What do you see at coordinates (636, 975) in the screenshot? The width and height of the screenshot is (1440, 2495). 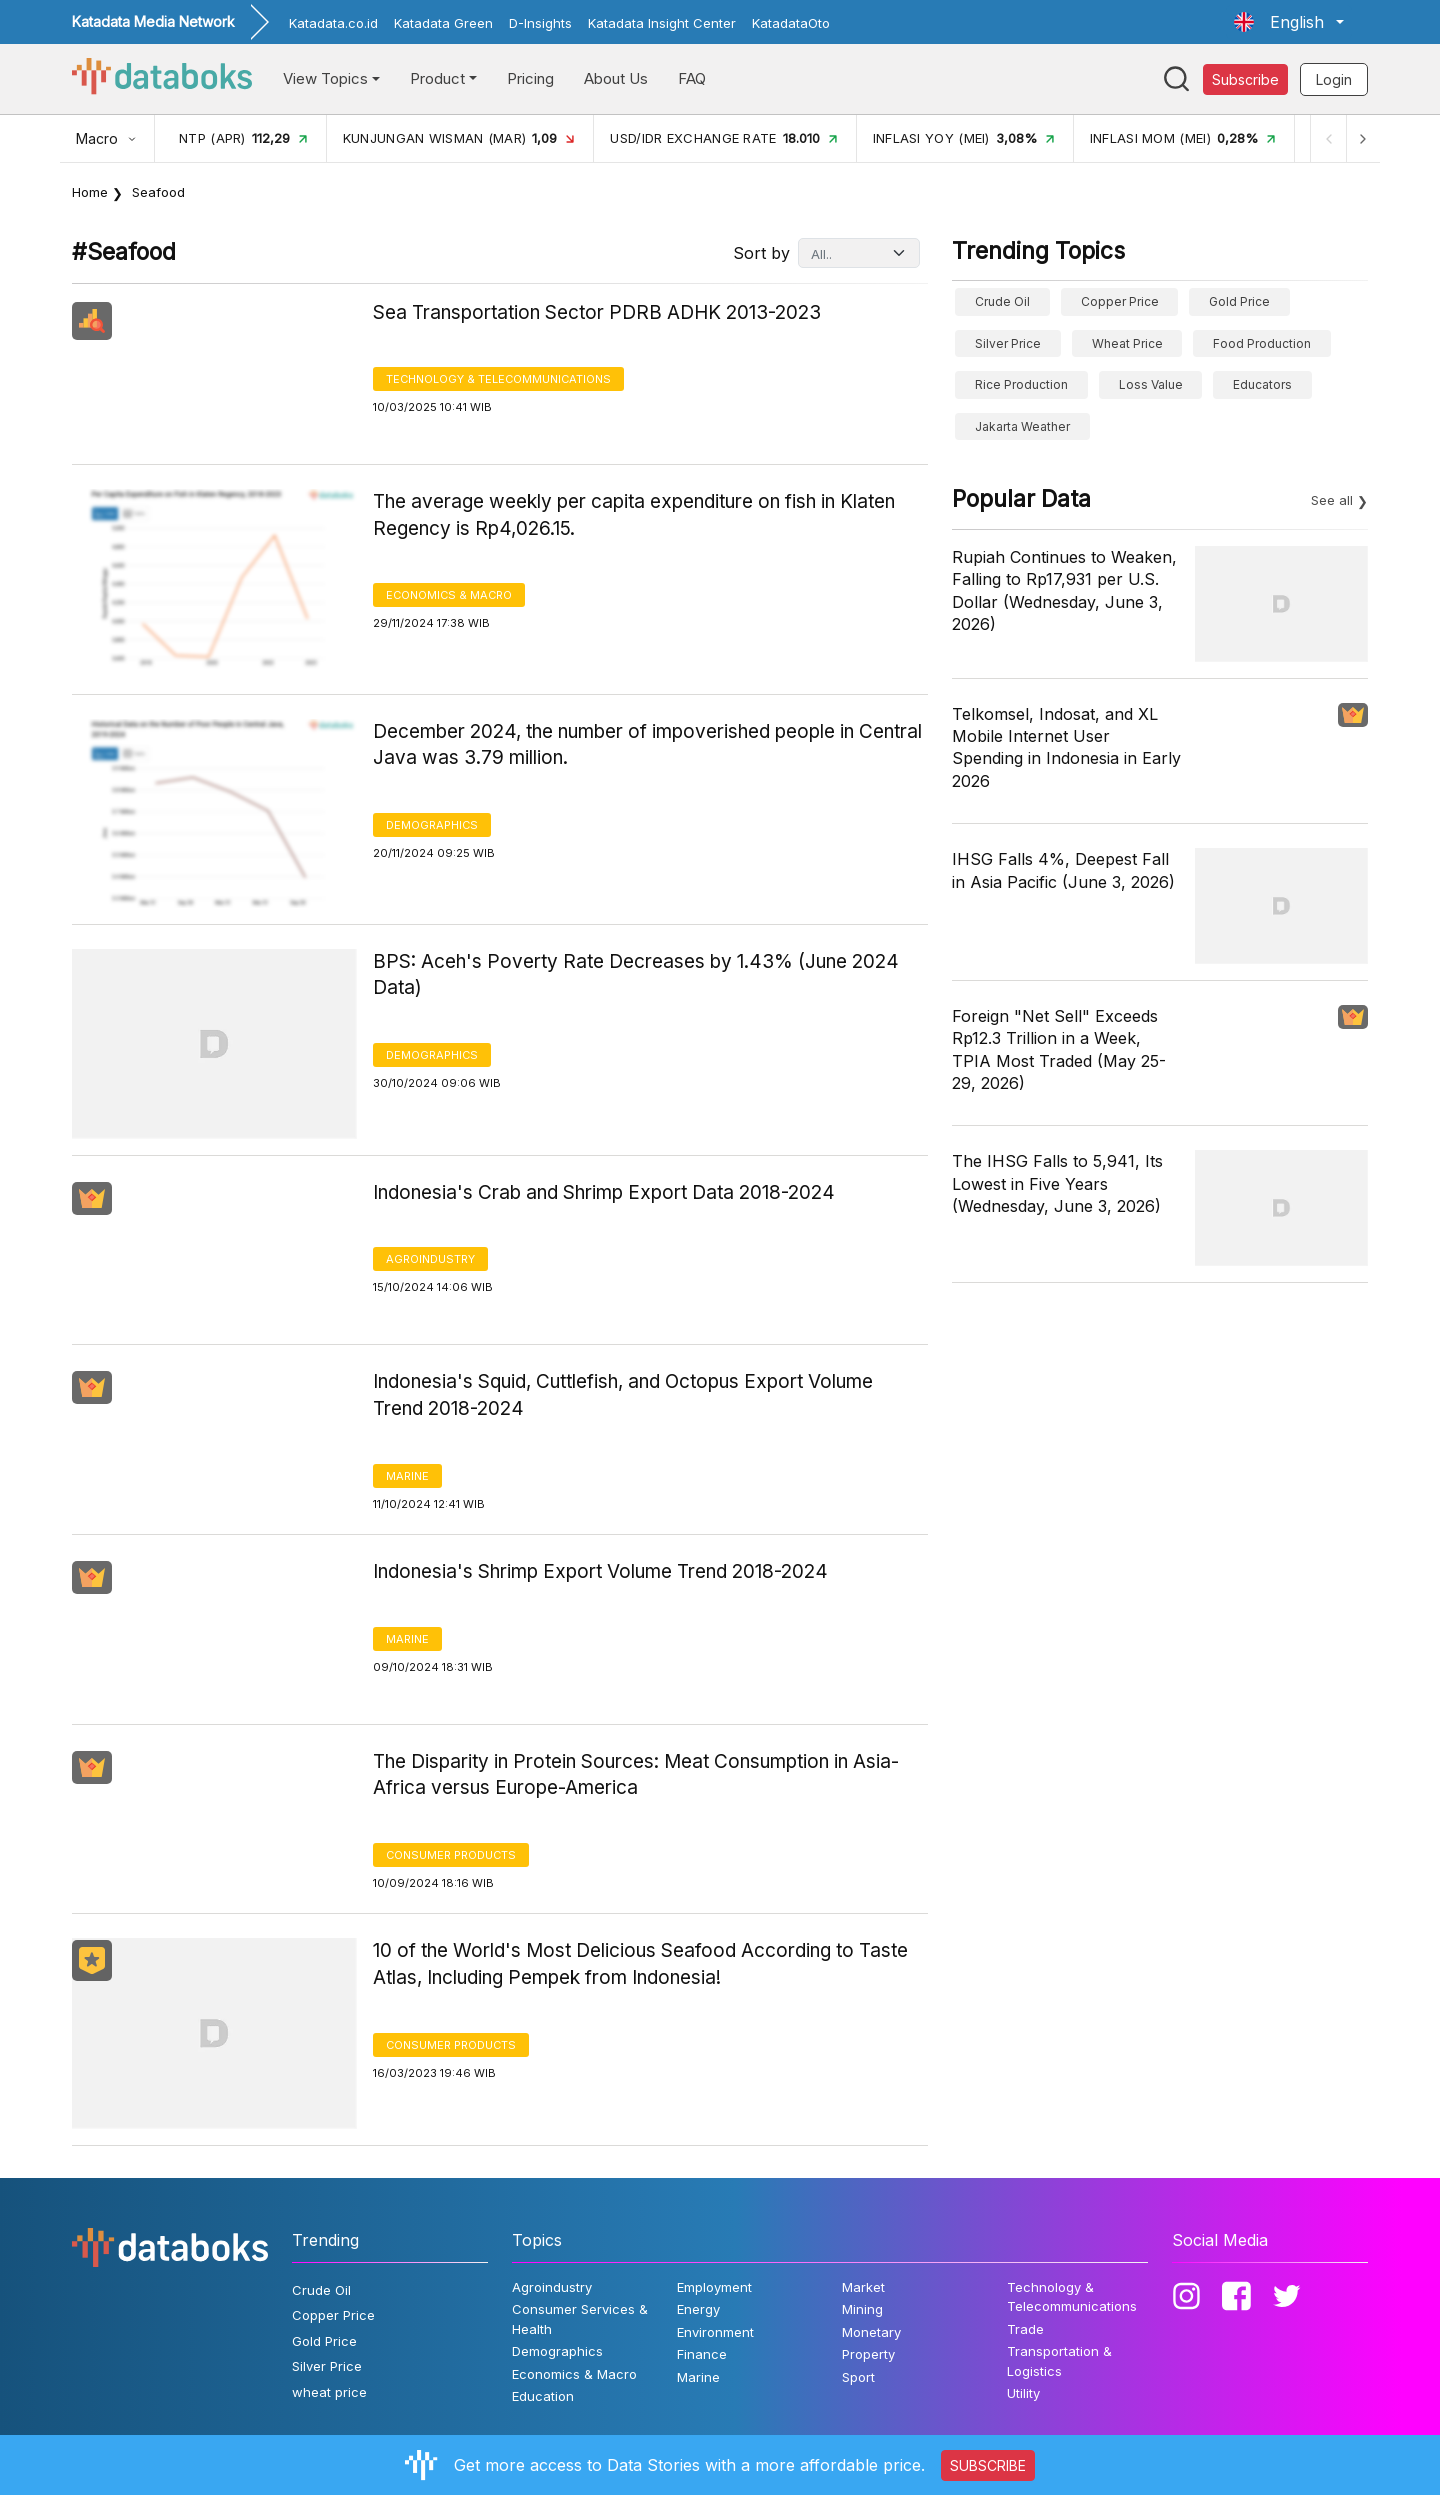 I see `BPS: Aceh's Poverty Rate Decreases by 1.43% (June 2024 Data)` at bounding box center [636, 975].